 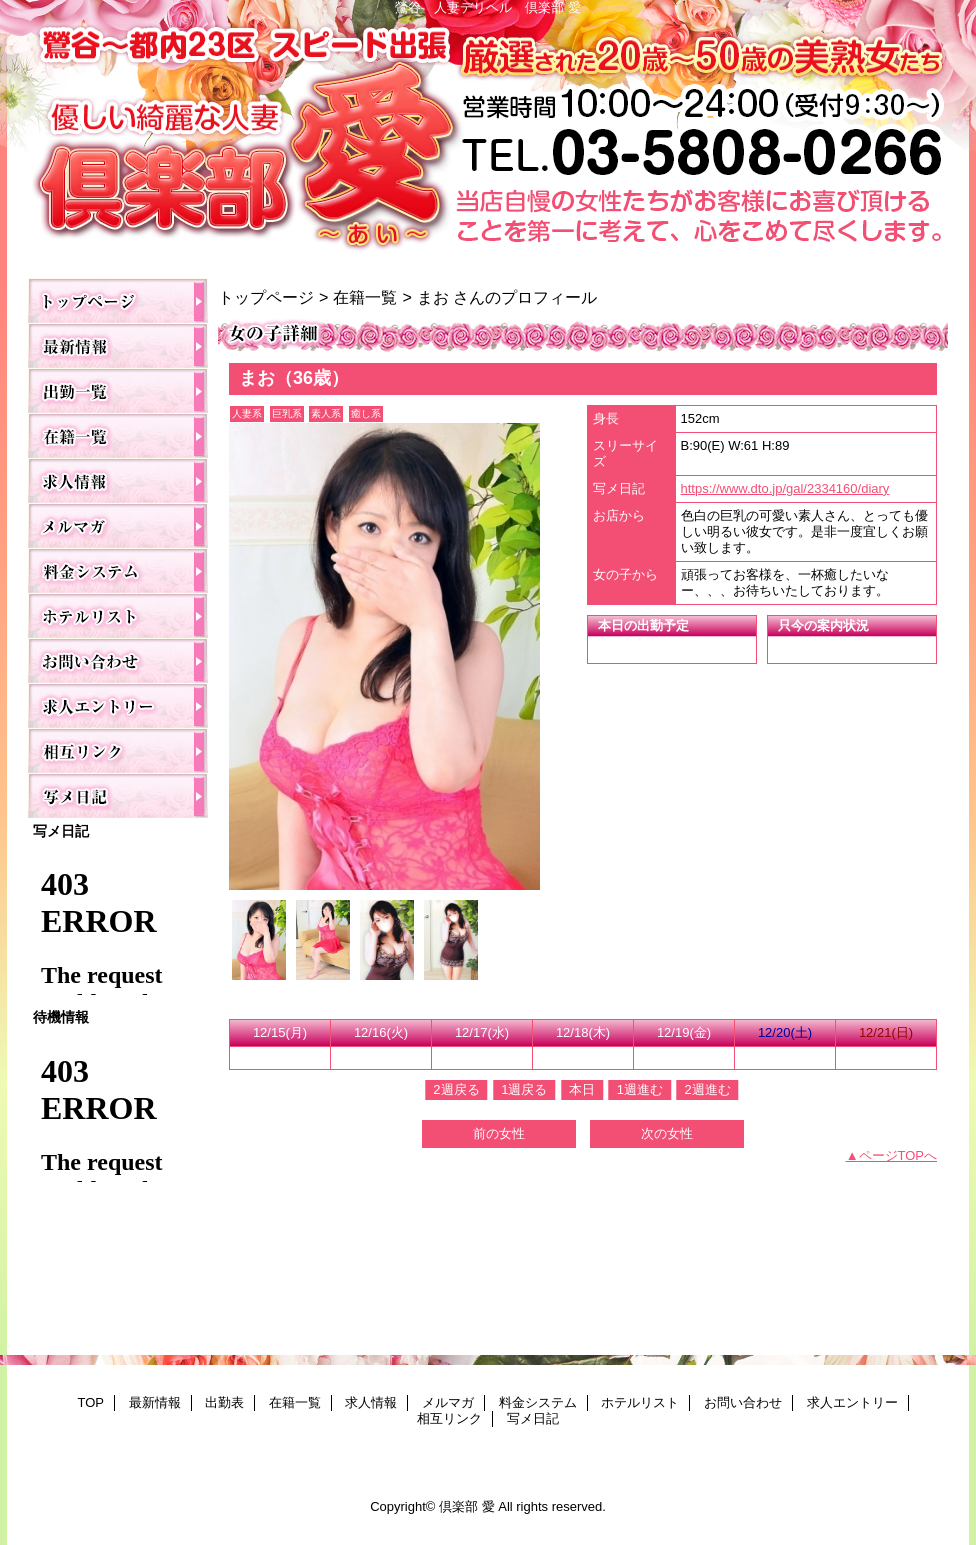 I want to click on ホテルリスト, so click(x=118, y=615).